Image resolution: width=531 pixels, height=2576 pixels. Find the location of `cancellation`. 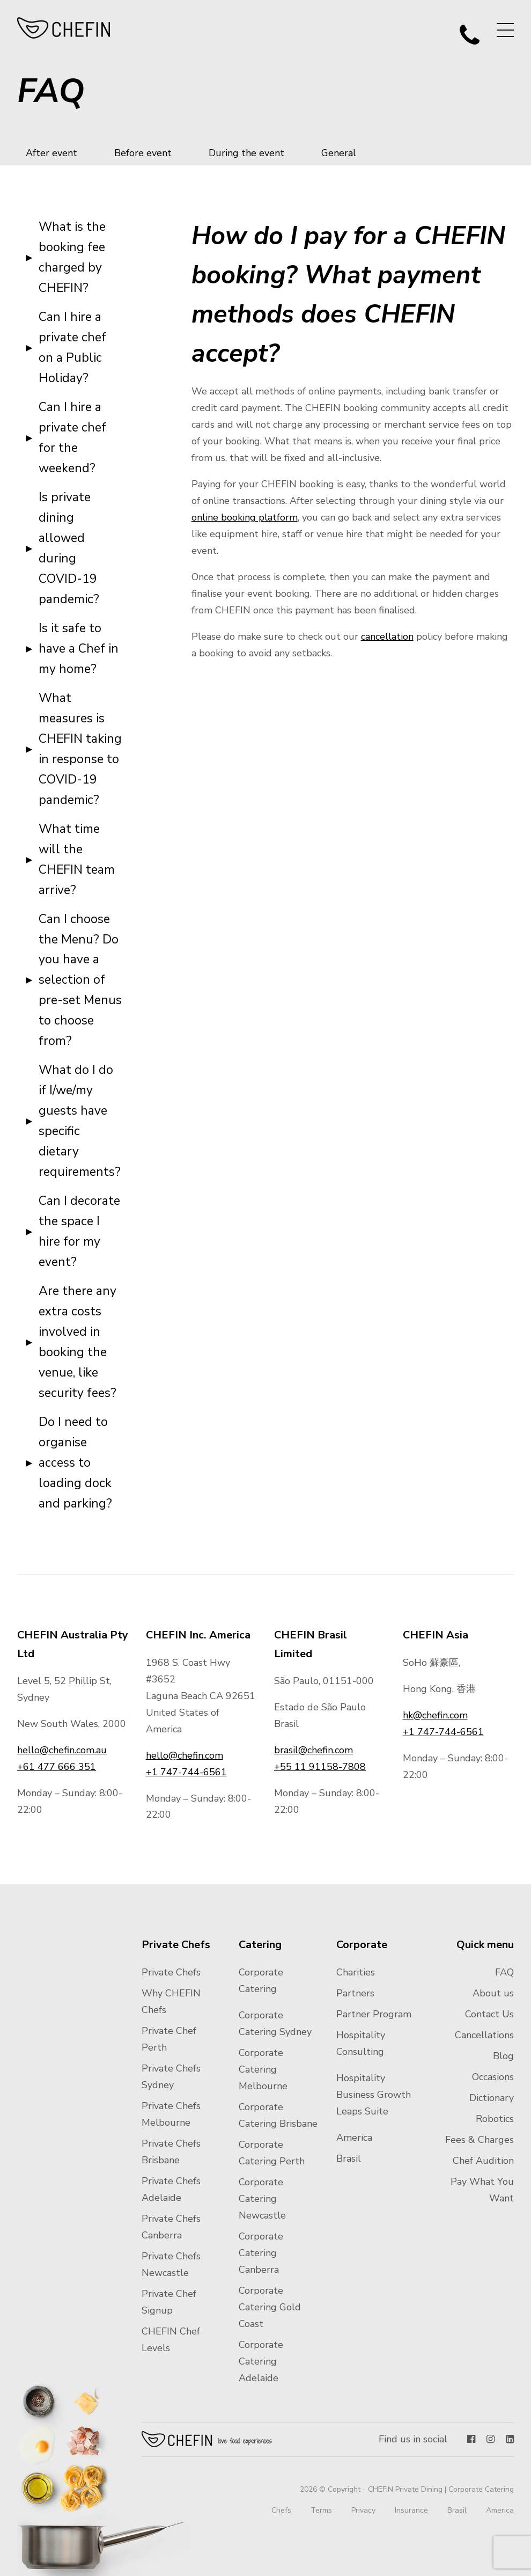

cancellation is located at coordinates (387, 636).